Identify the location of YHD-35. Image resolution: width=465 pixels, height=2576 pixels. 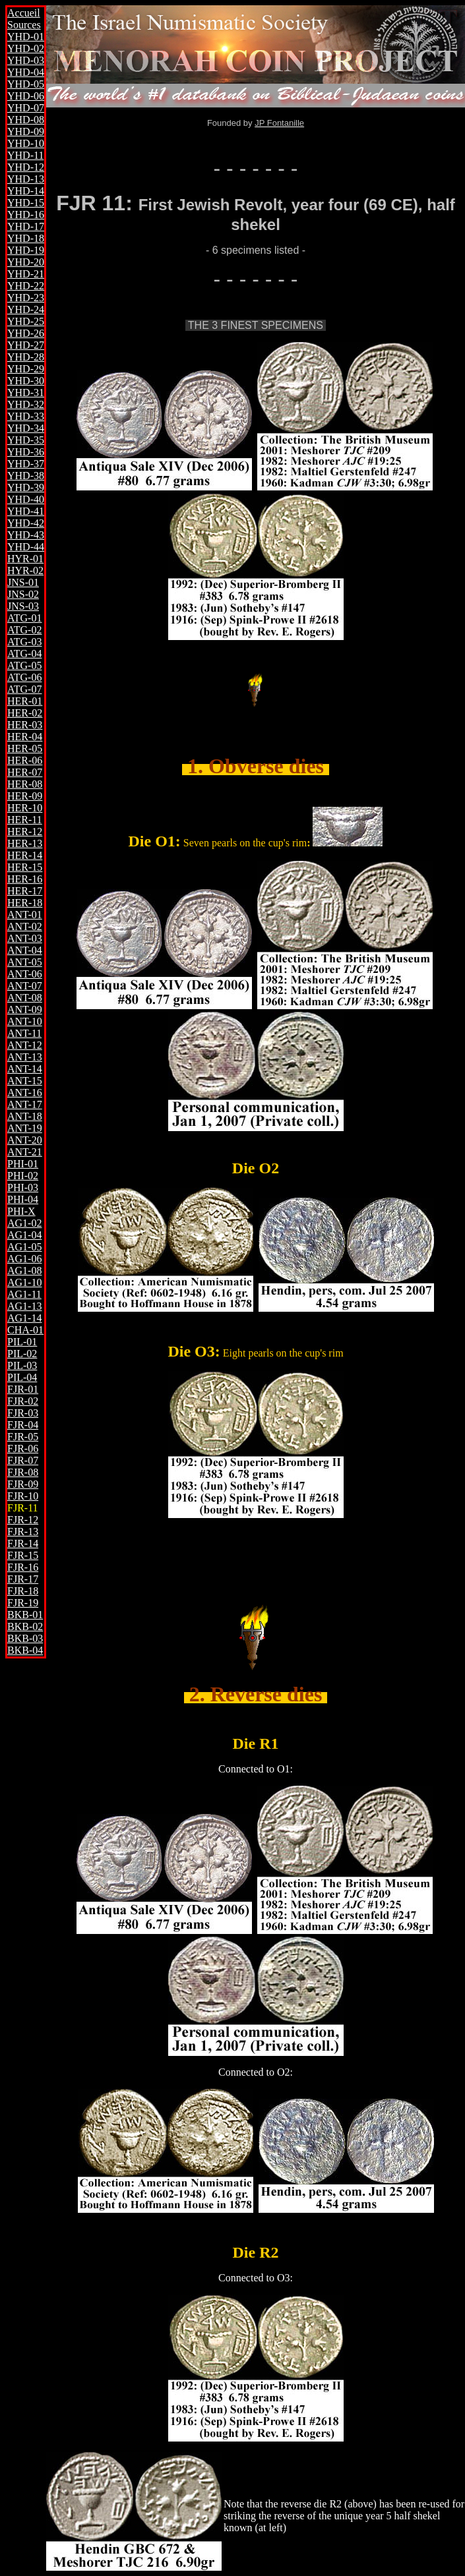
(25, 440).